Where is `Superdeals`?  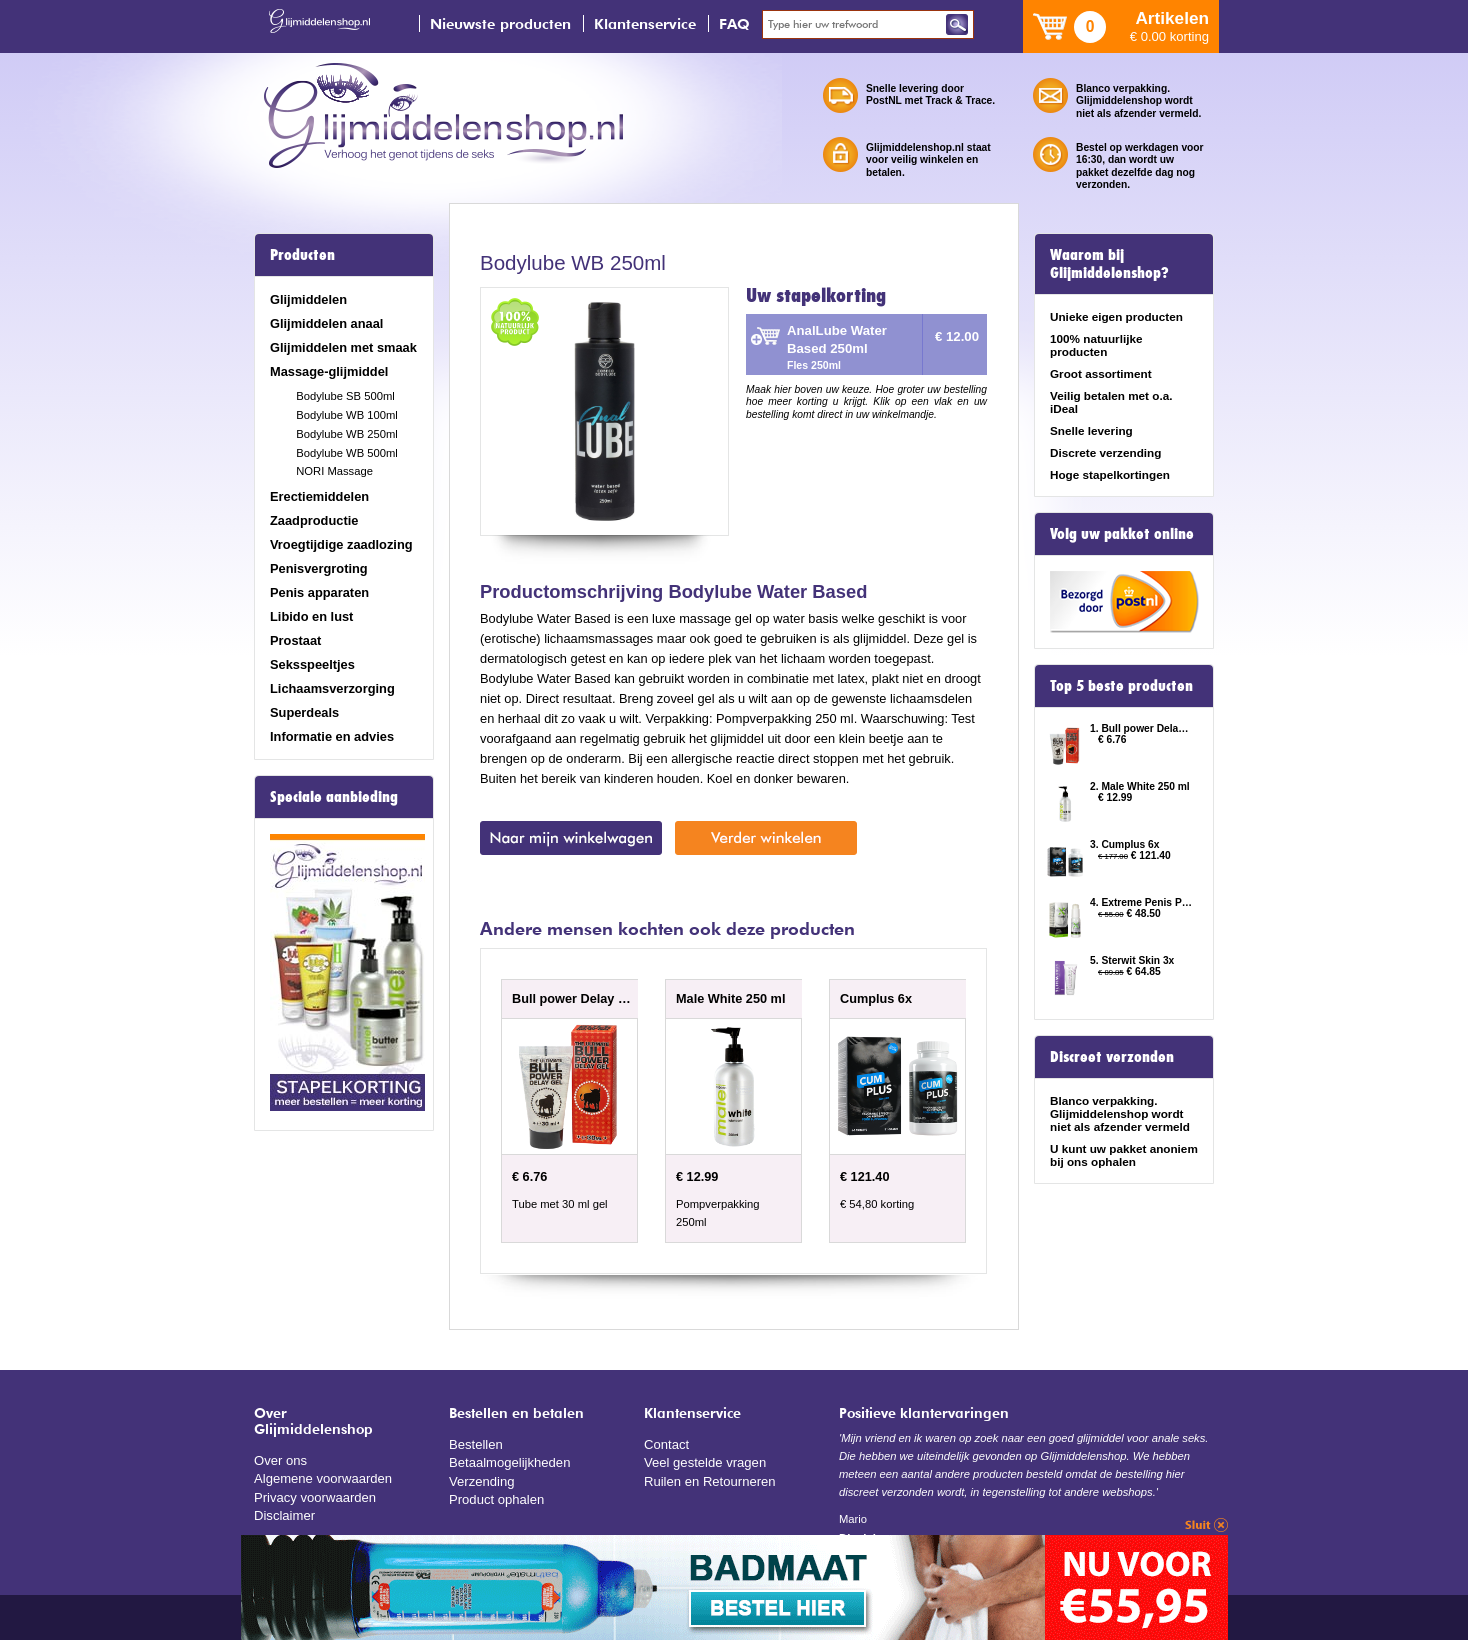
Superdeals is located at coordinates (304, 712).